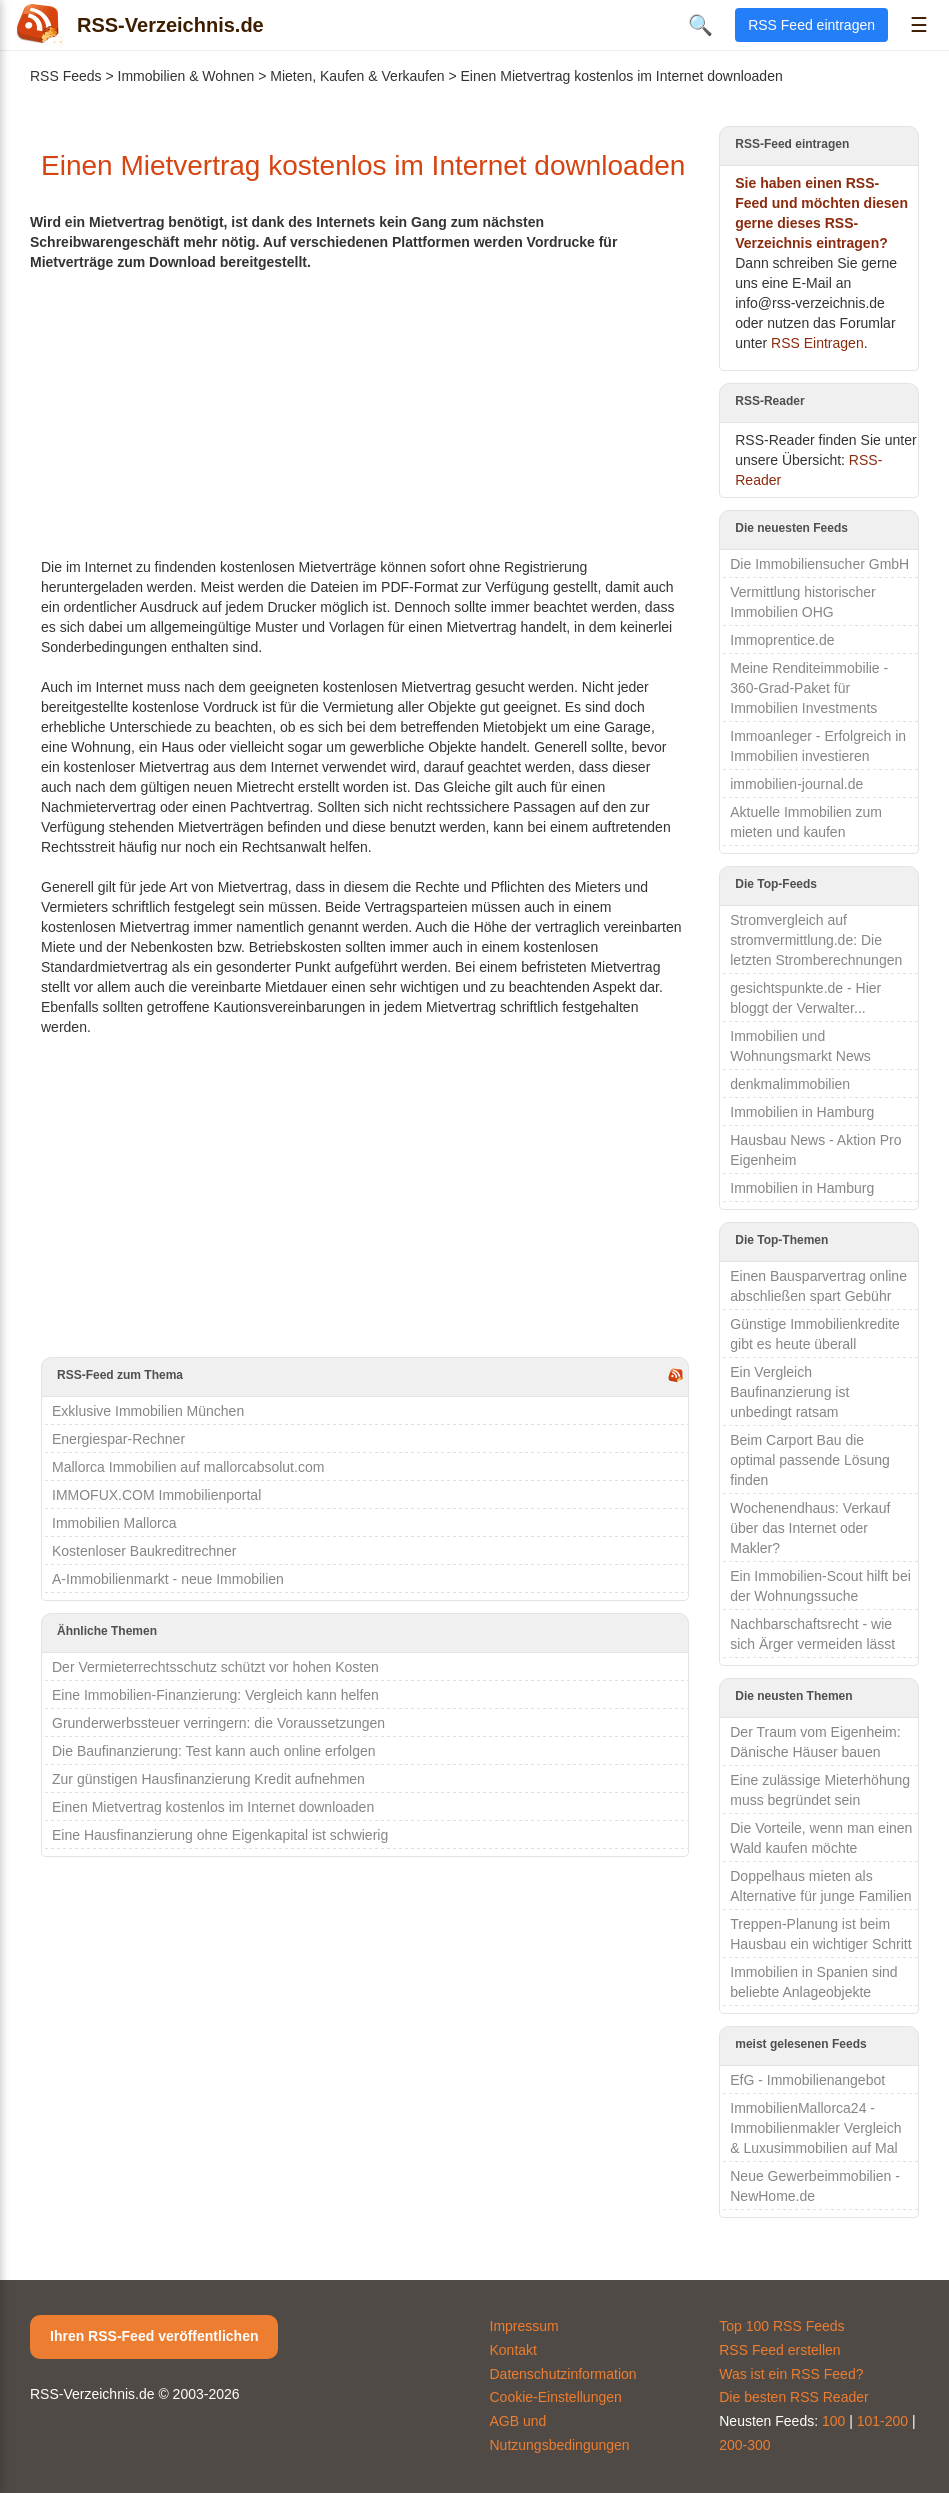 Image resolution: width=949 pixels, height=2493 pixels. What do you see at coordinates (810, 1528) in the screenshot?
I see `Wochenendhaus: Verkauf über das Internet oder Makler?` at bounding box center [810, 1528].